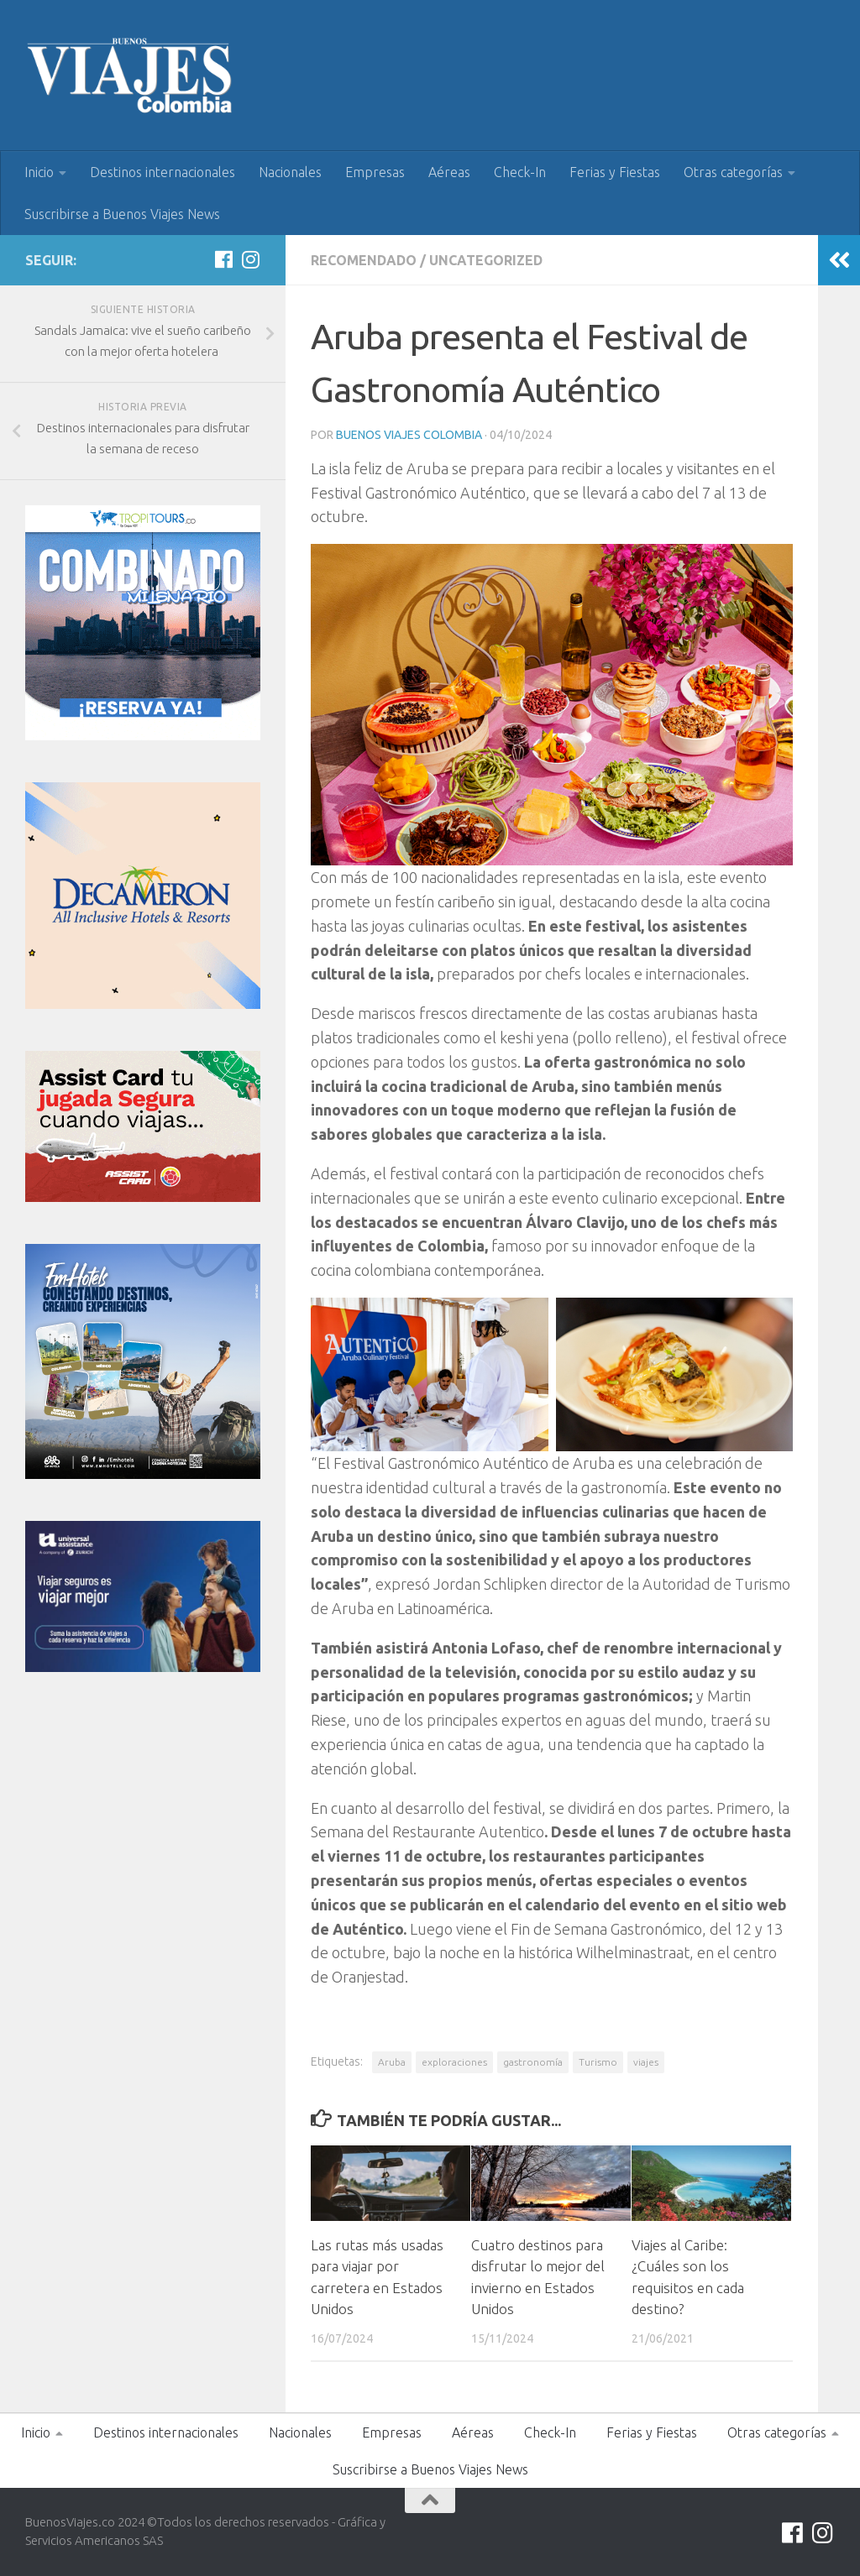 This screenshot has width=860, height=2576. Describe the element at coordinates (454, 2061) in the screenshot. I see `exploraciones` at that location.